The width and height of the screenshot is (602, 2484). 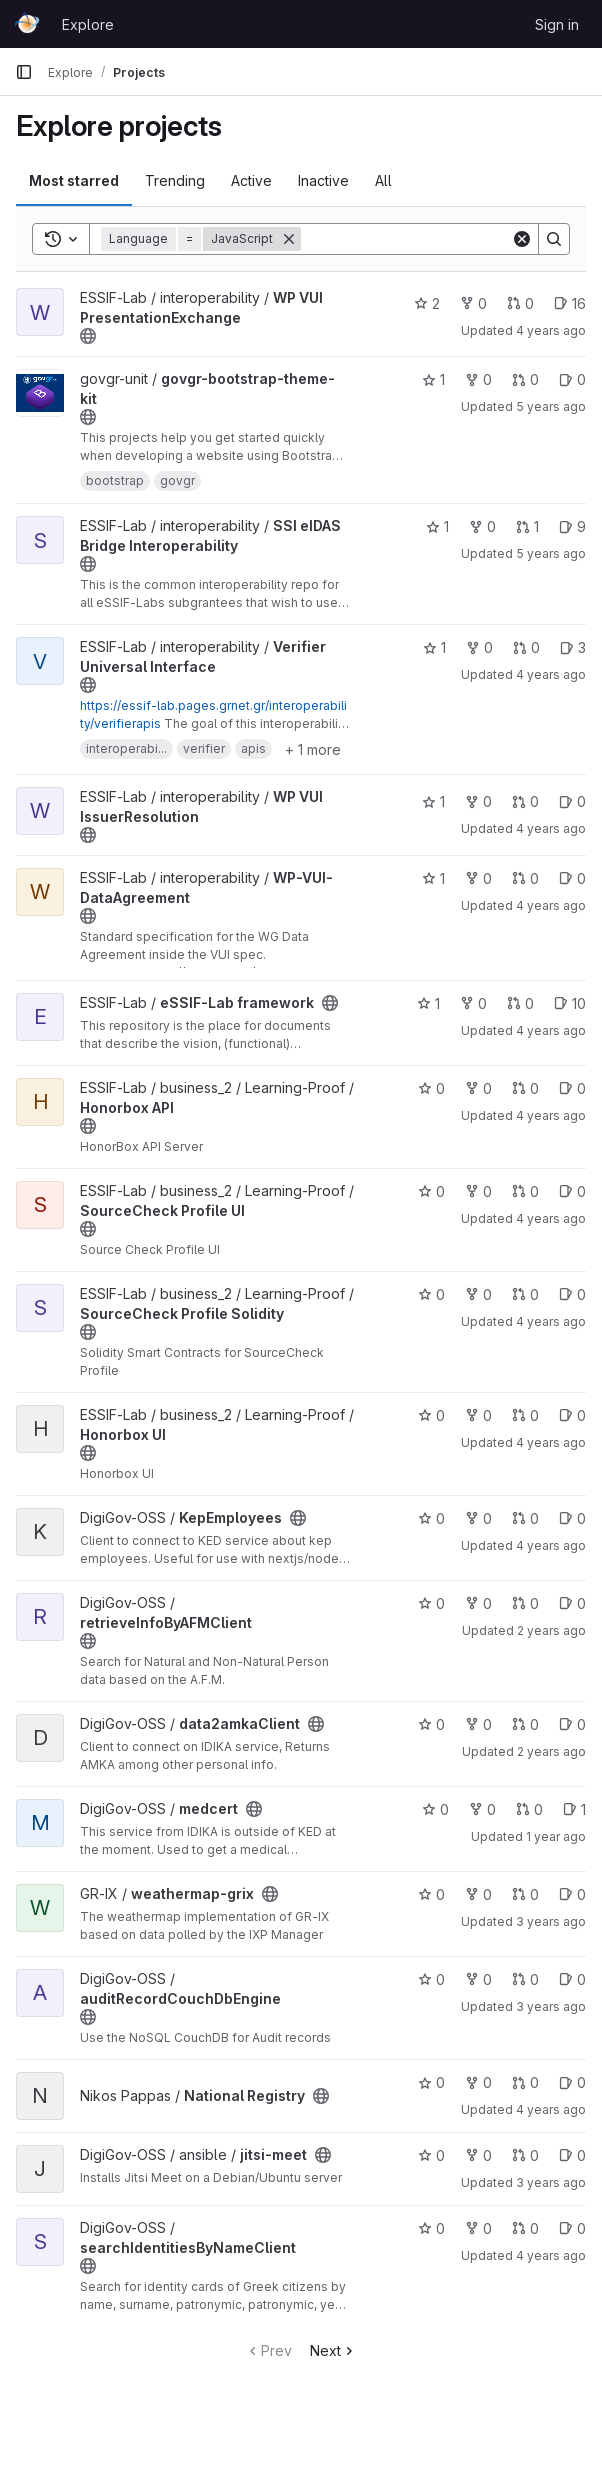 I want to click on 4 years ago [Jan 14, 2022 1:05pm], so click(x=551, y=905).